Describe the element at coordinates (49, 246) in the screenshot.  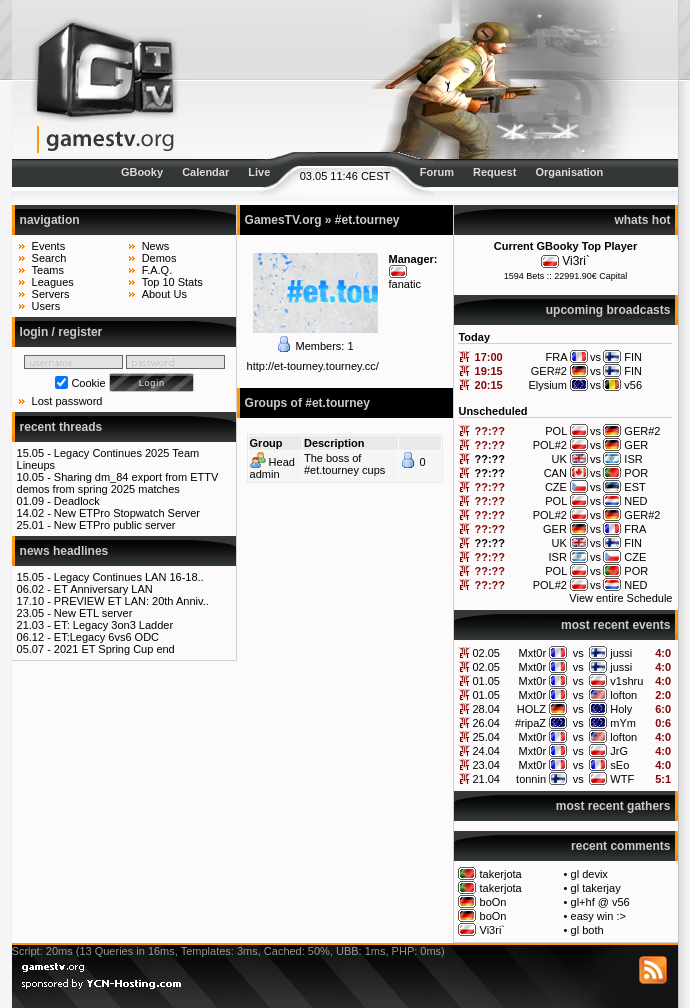
I see `Events` at that location.